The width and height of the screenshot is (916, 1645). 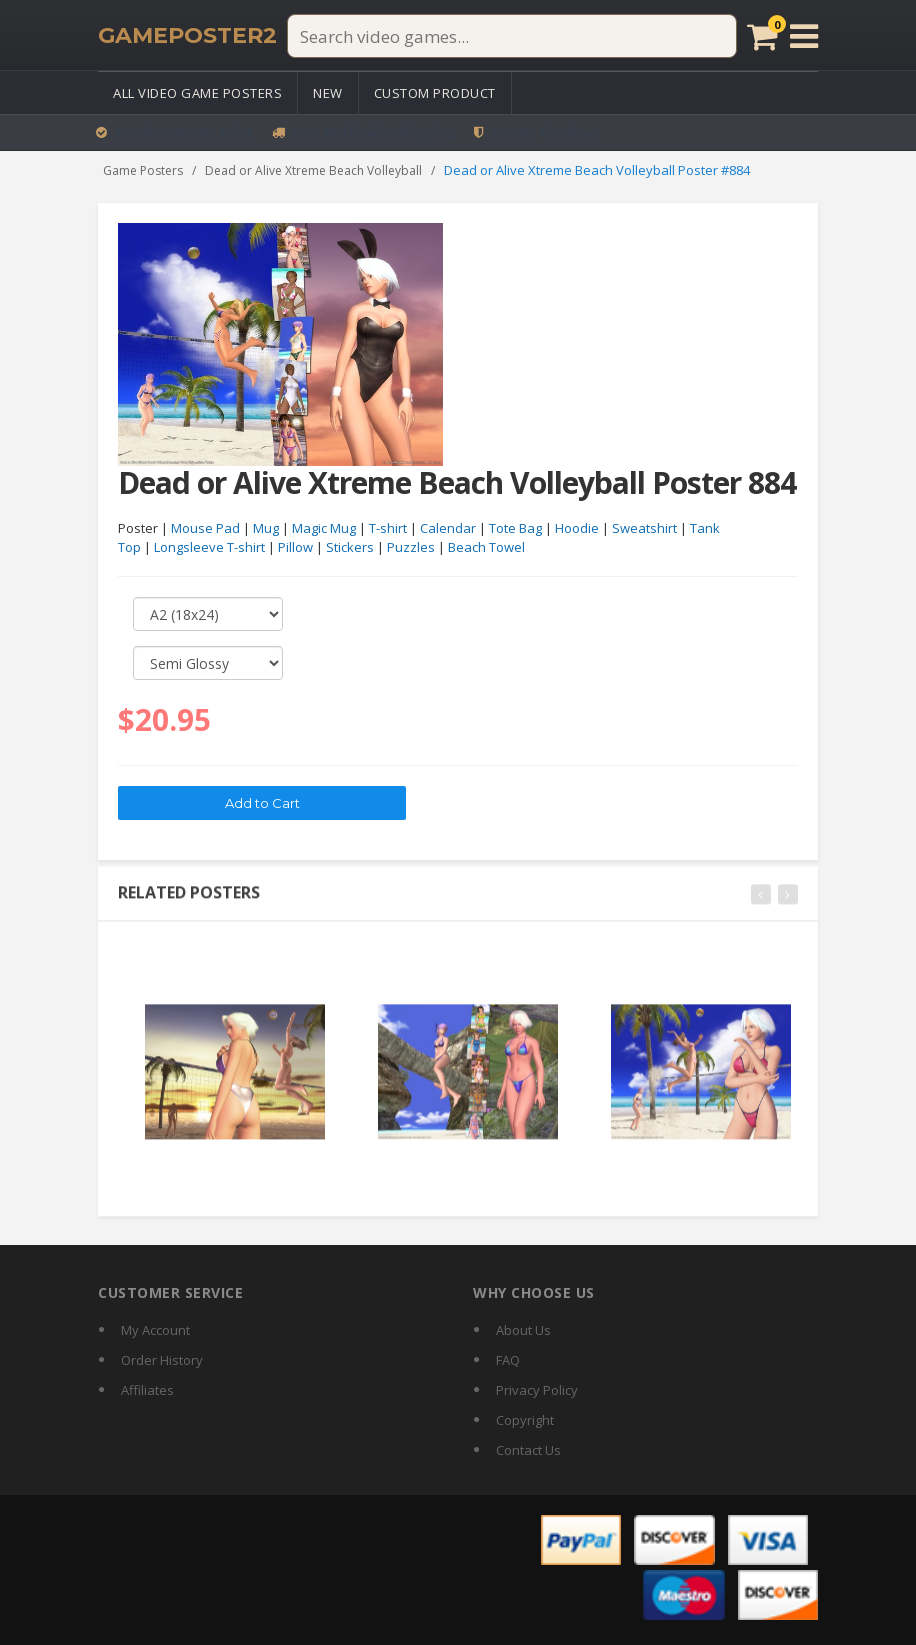 I want to click on [Search video games], so click(x=512, y=36).